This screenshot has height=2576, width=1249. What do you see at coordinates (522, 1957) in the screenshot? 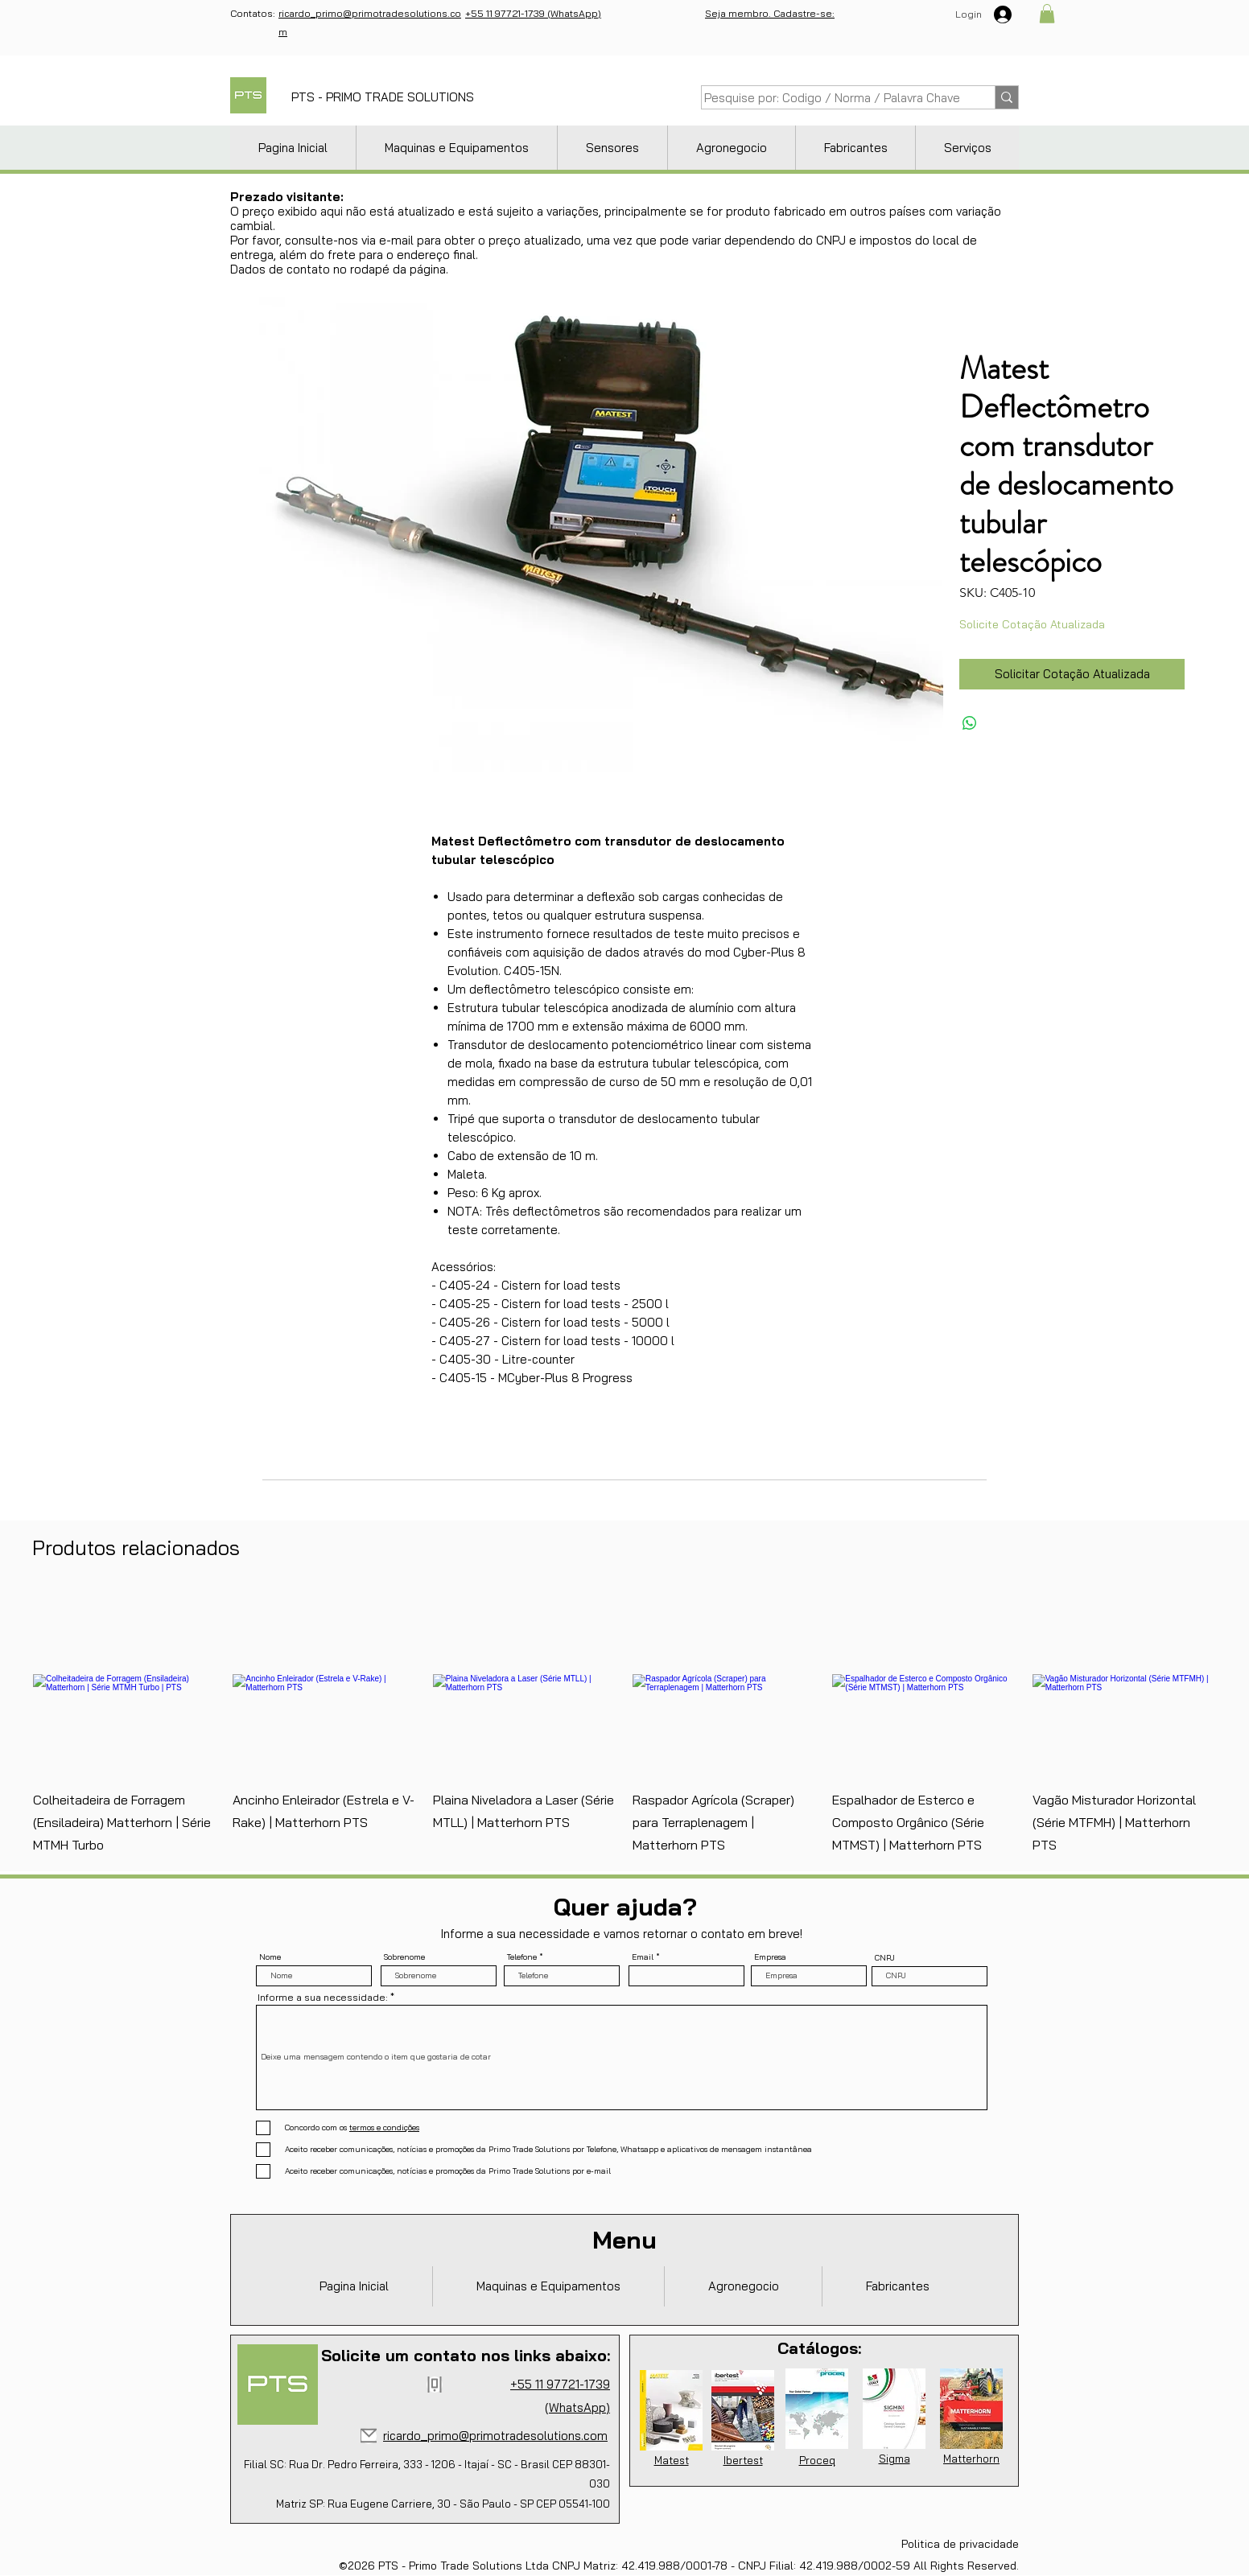
I see `Telefone` at bounding box center [522, 1957].